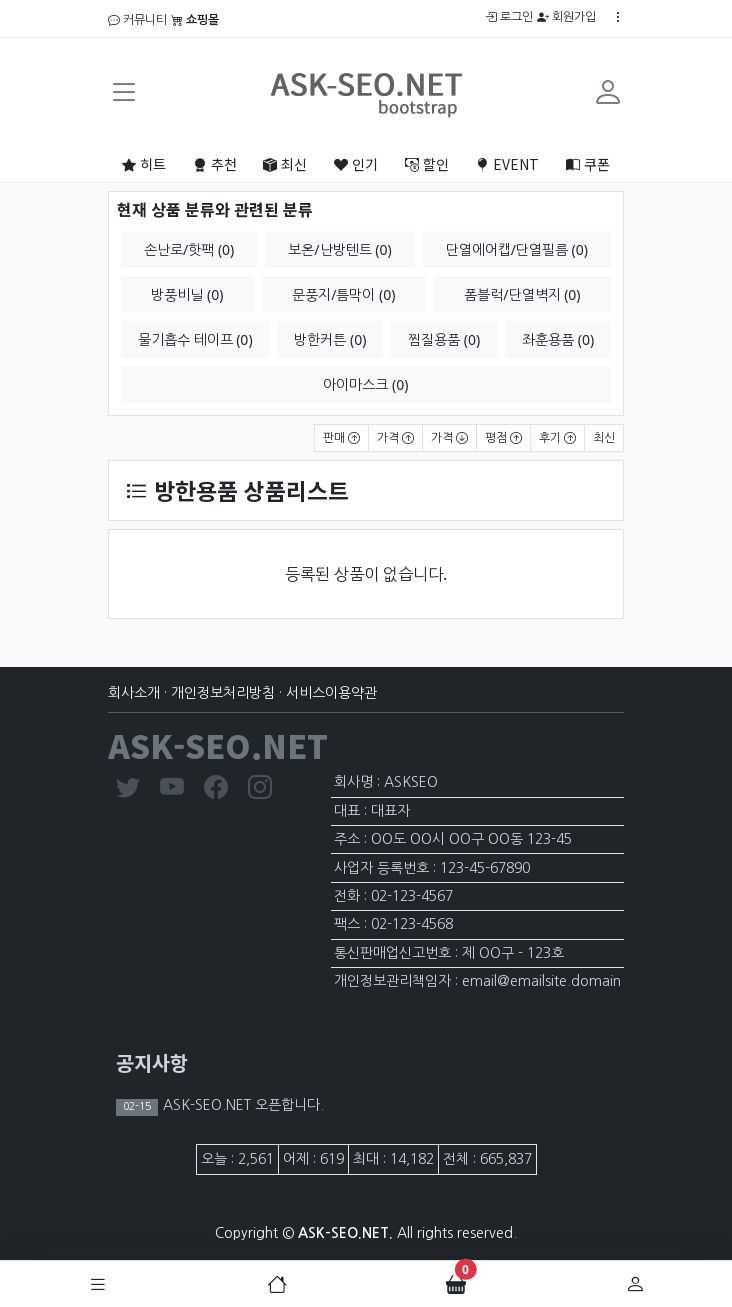 The width and height of the screenshot is (732, 1307). Describe the element at coordinates (395, 438) in the screenshot. I see `가격` at that location.